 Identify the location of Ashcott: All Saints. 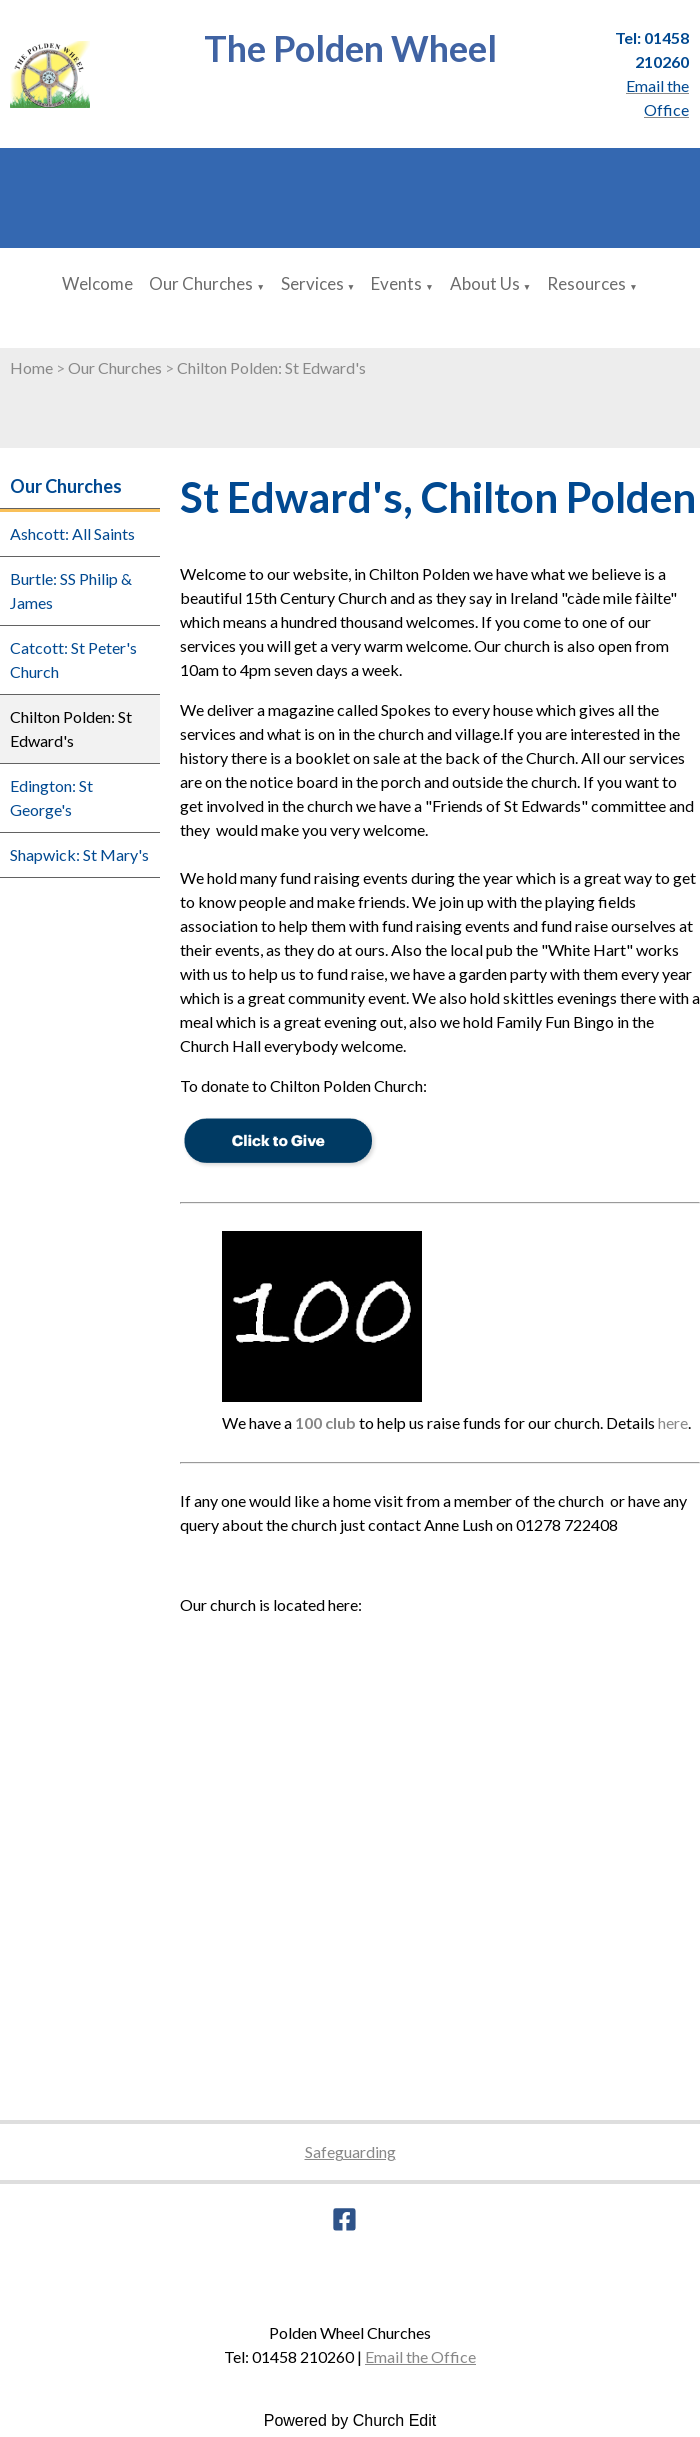
(72, 533).